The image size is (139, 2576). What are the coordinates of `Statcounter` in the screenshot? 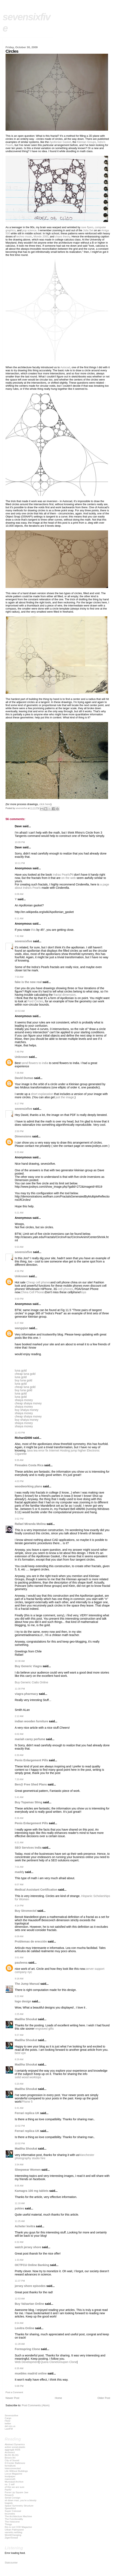 It's located at (11, 2562).